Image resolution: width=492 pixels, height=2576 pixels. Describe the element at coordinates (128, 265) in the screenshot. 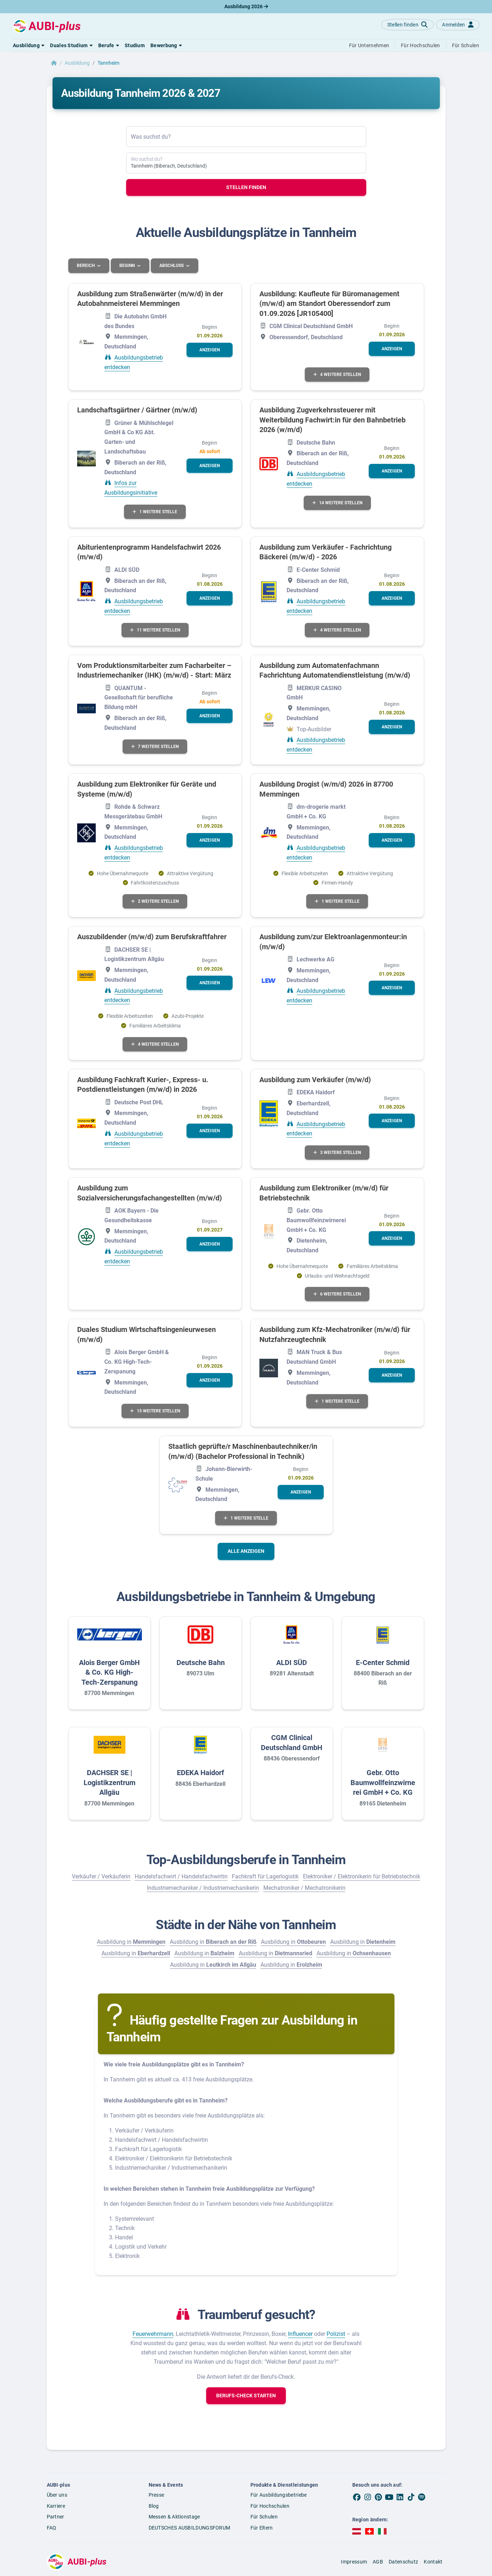

I see `Beginn` at that location.